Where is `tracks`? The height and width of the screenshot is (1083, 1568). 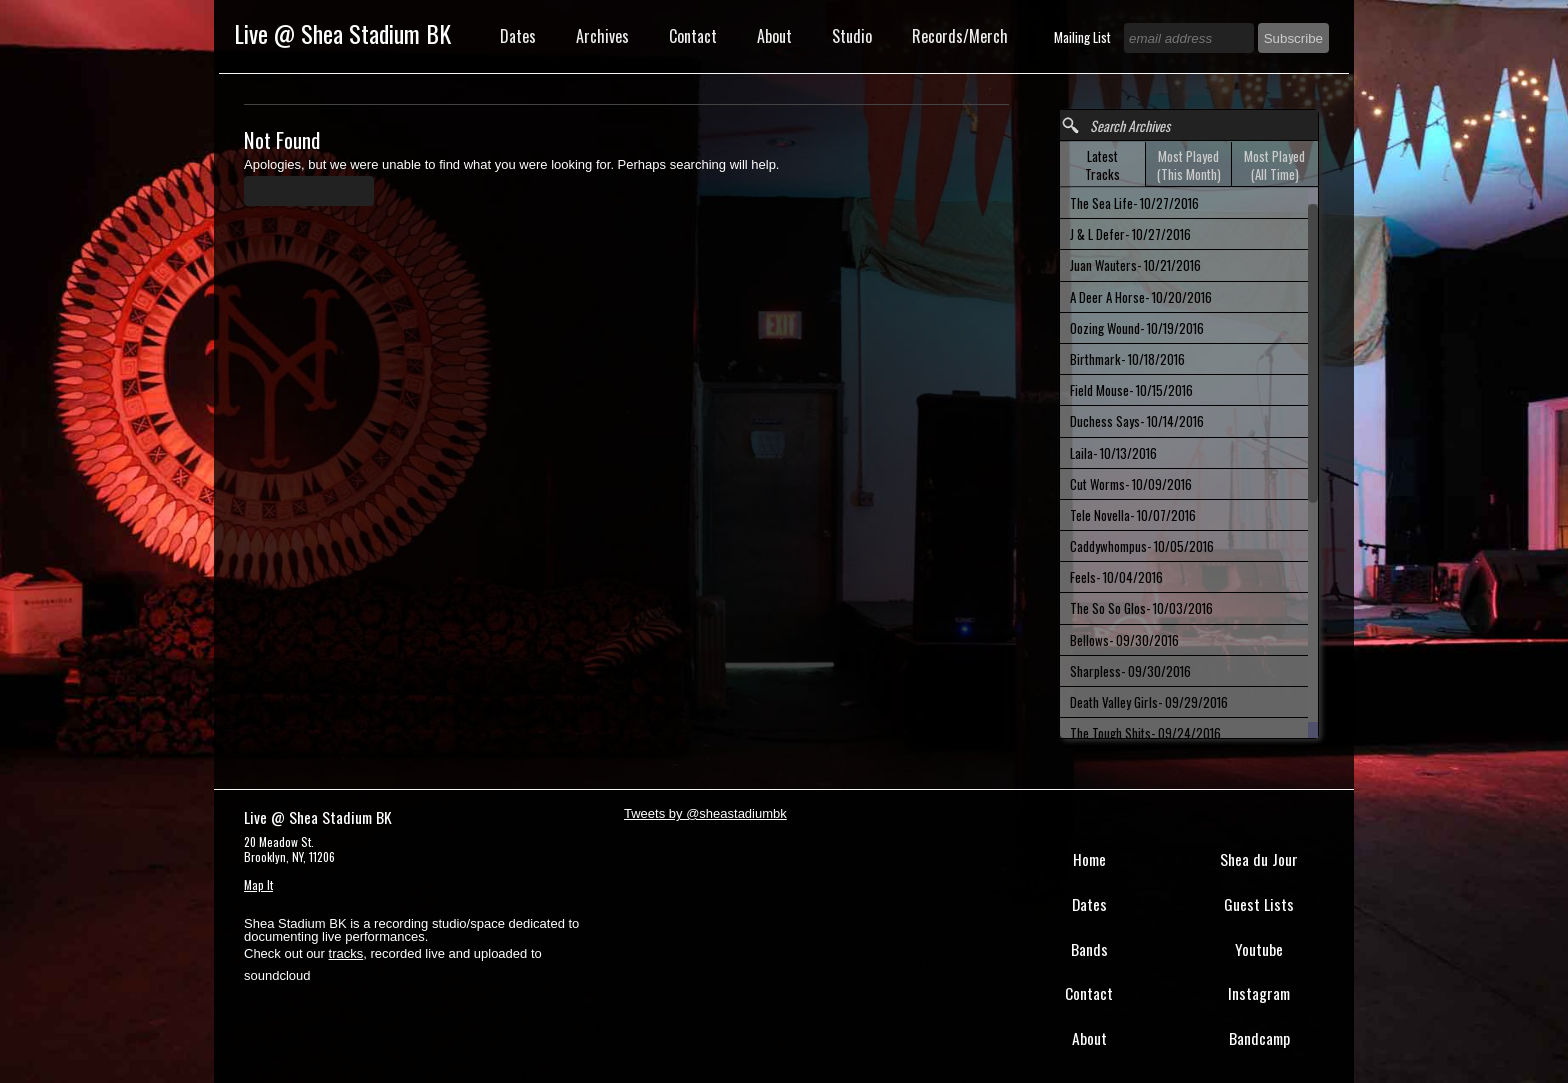 tracks is located at coordinates (346, 953).